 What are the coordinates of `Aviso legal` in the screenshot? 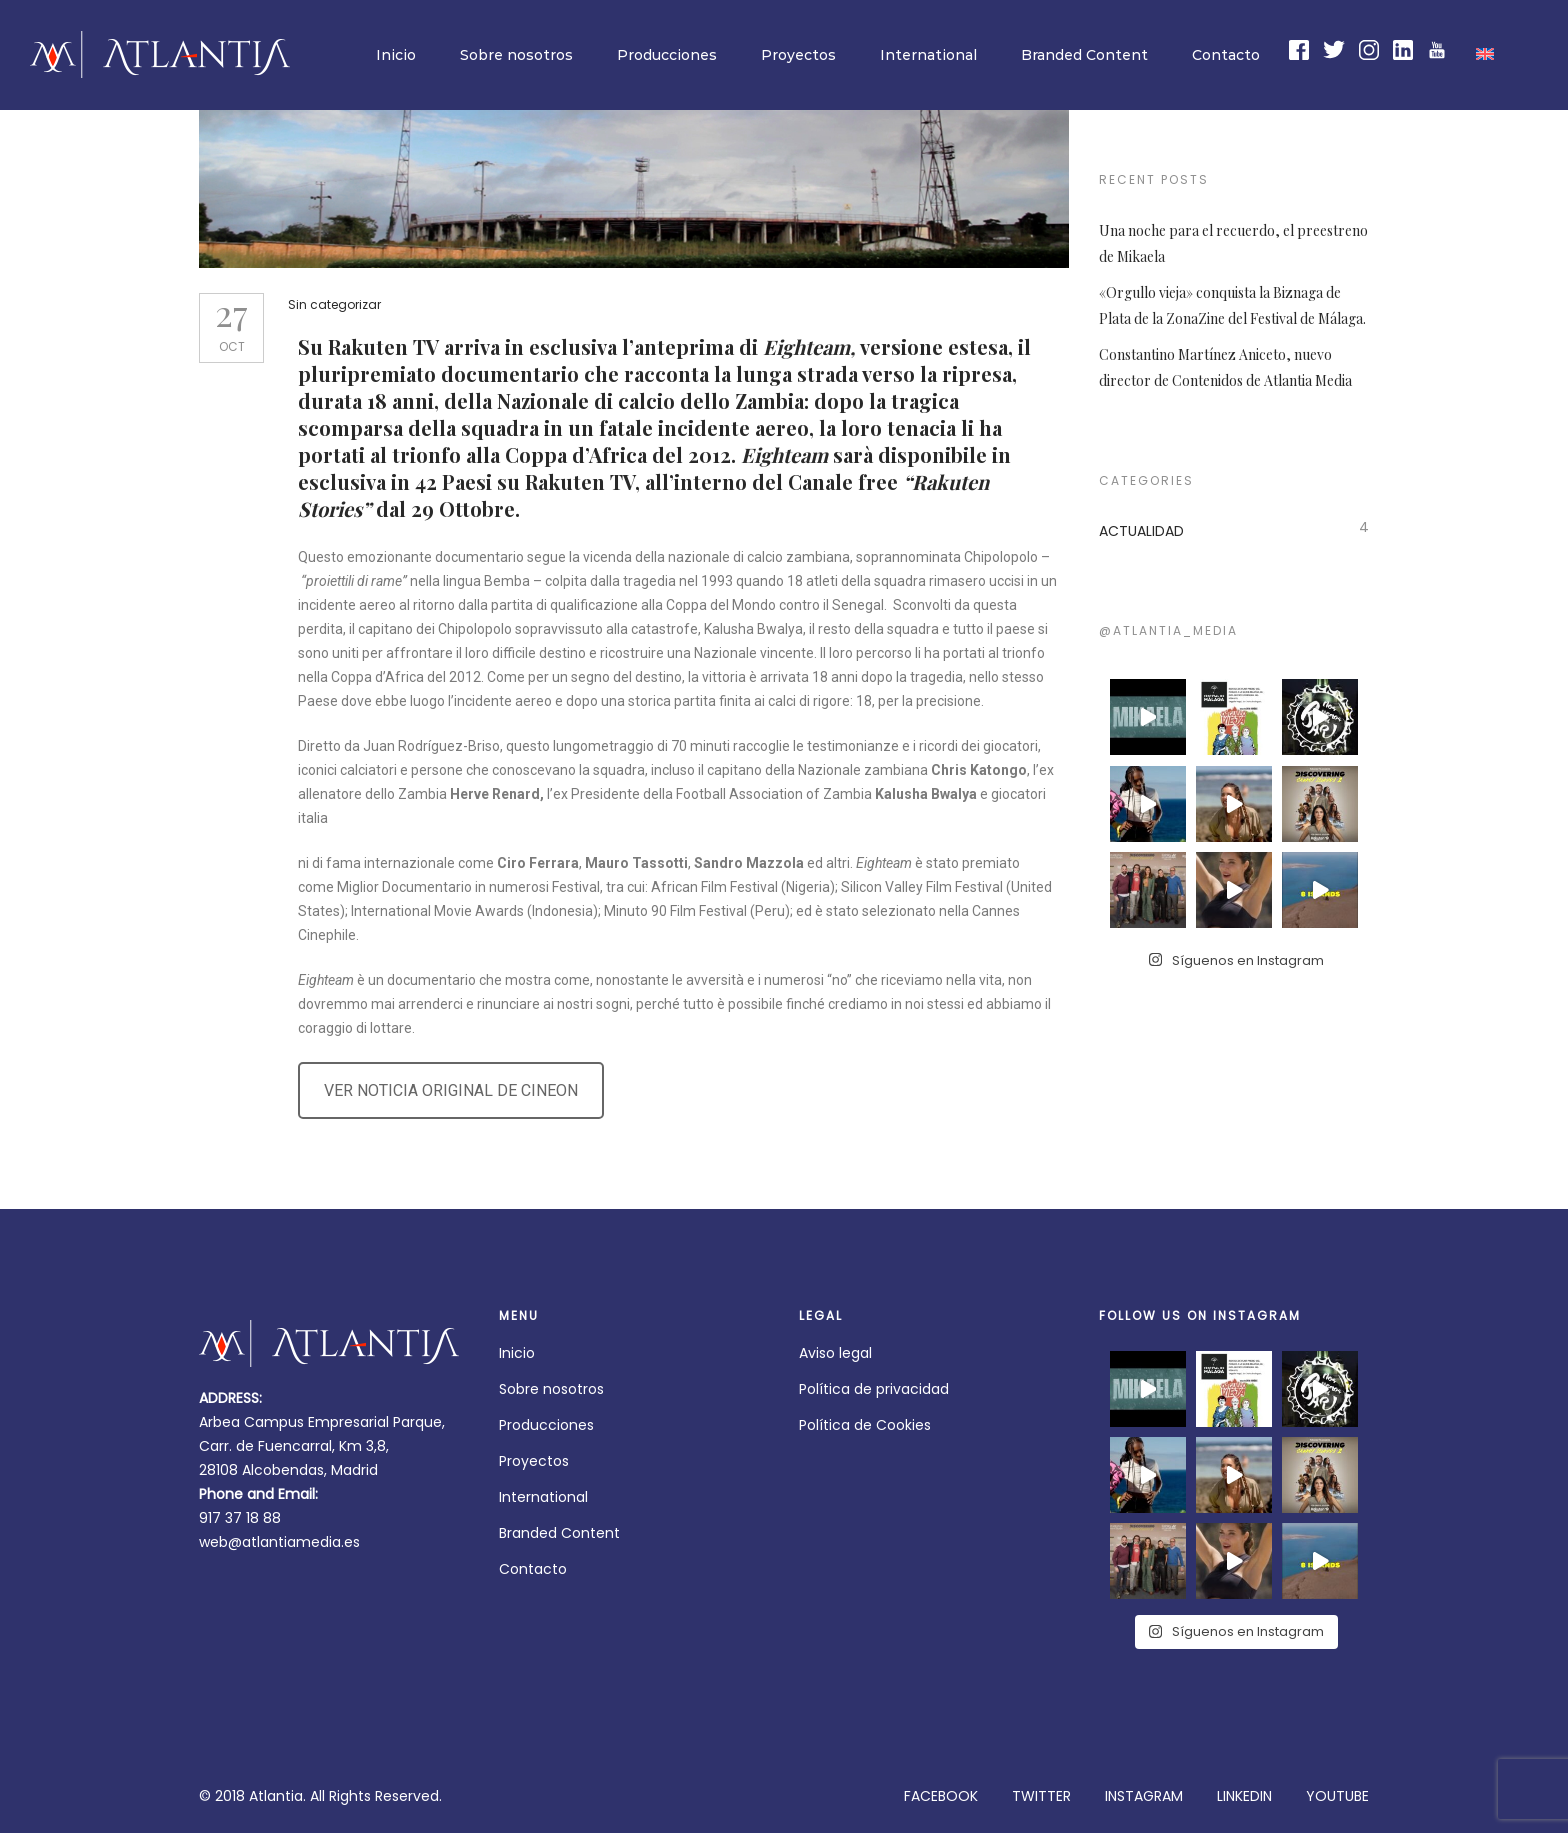 It's located at (835, 1353).